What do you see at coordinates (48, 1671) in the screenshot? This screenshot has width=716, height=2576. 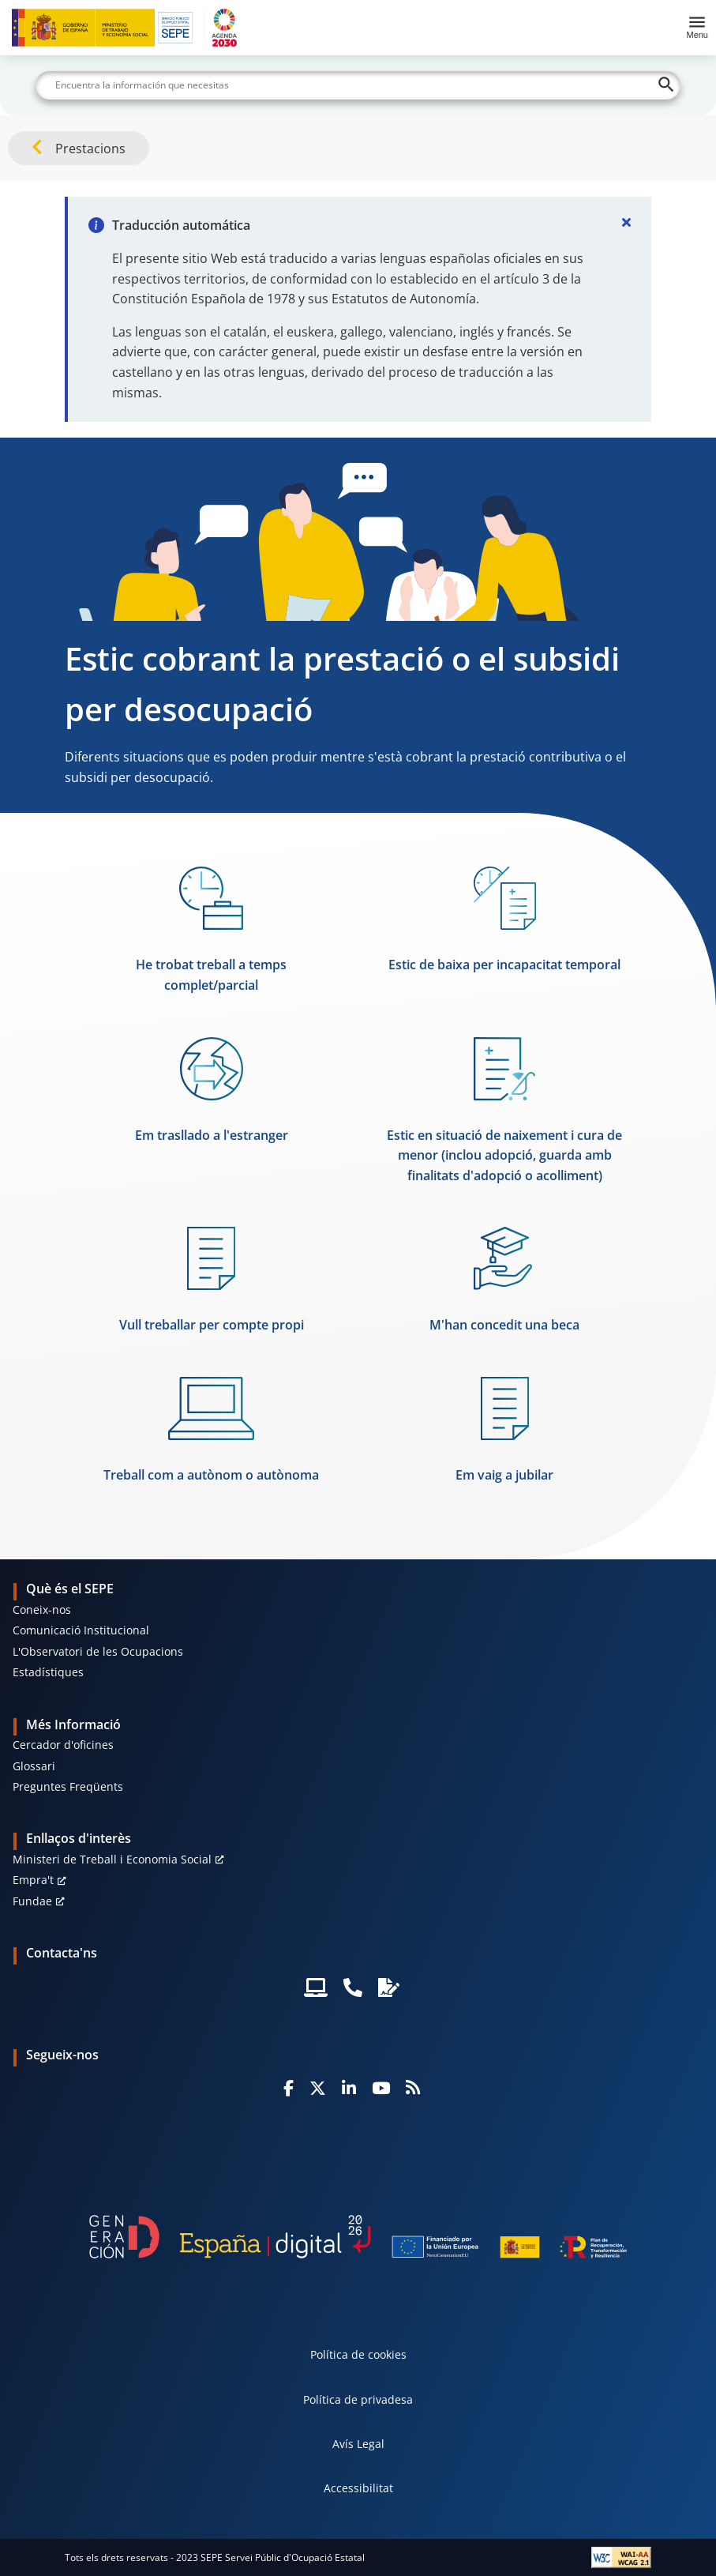 I see `Estadístiques` at bounding box center [48, 1671].